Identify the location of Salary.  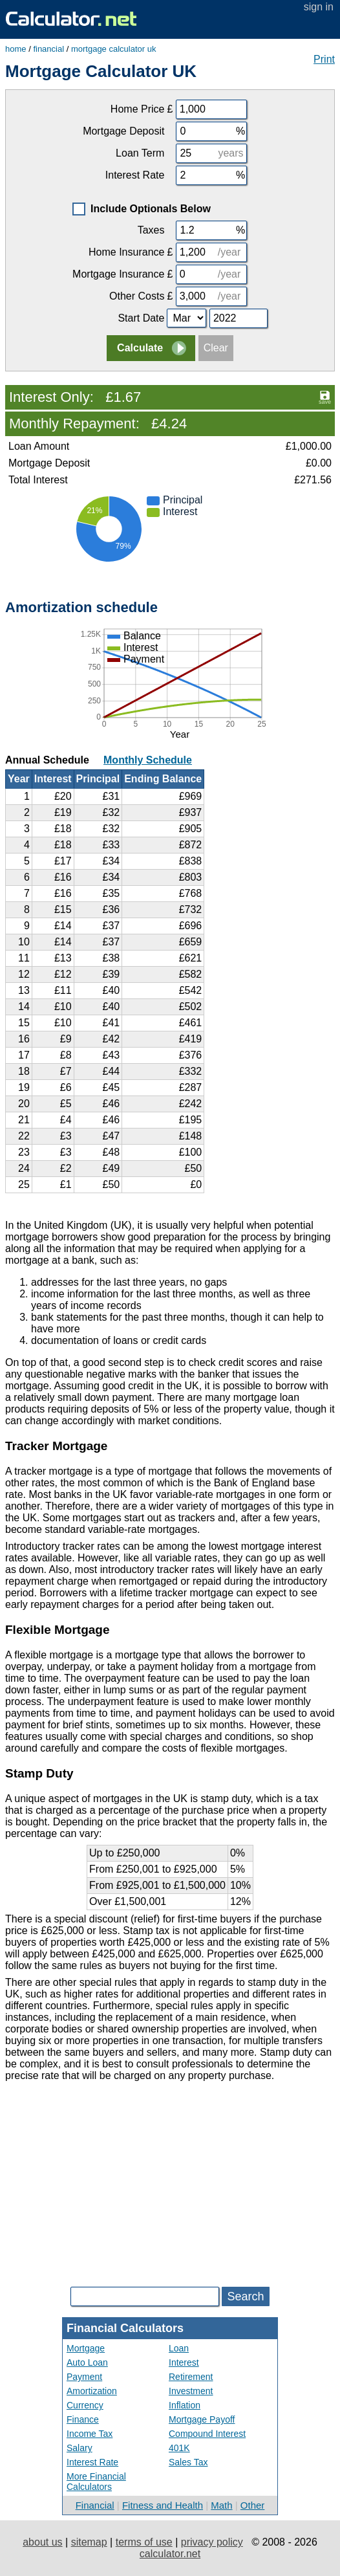
(79, 2448).